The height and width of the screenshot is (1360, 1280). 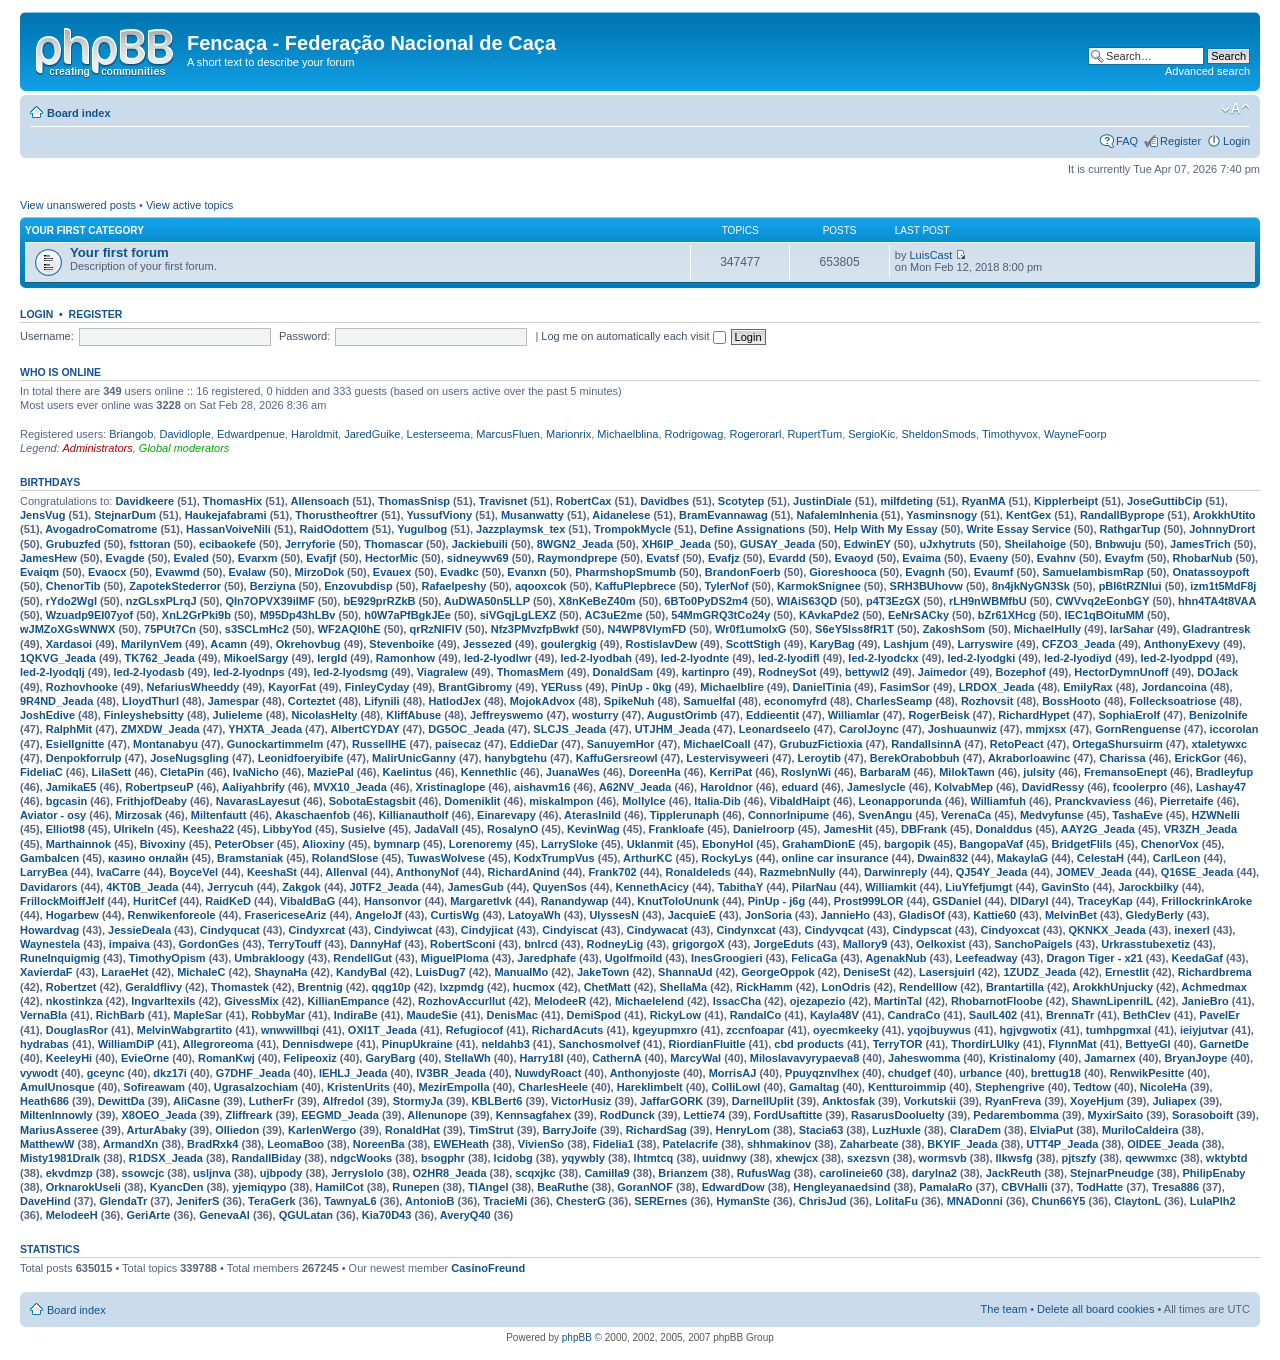 I want to click on View unanswered posts, so click(x=78, y=205).